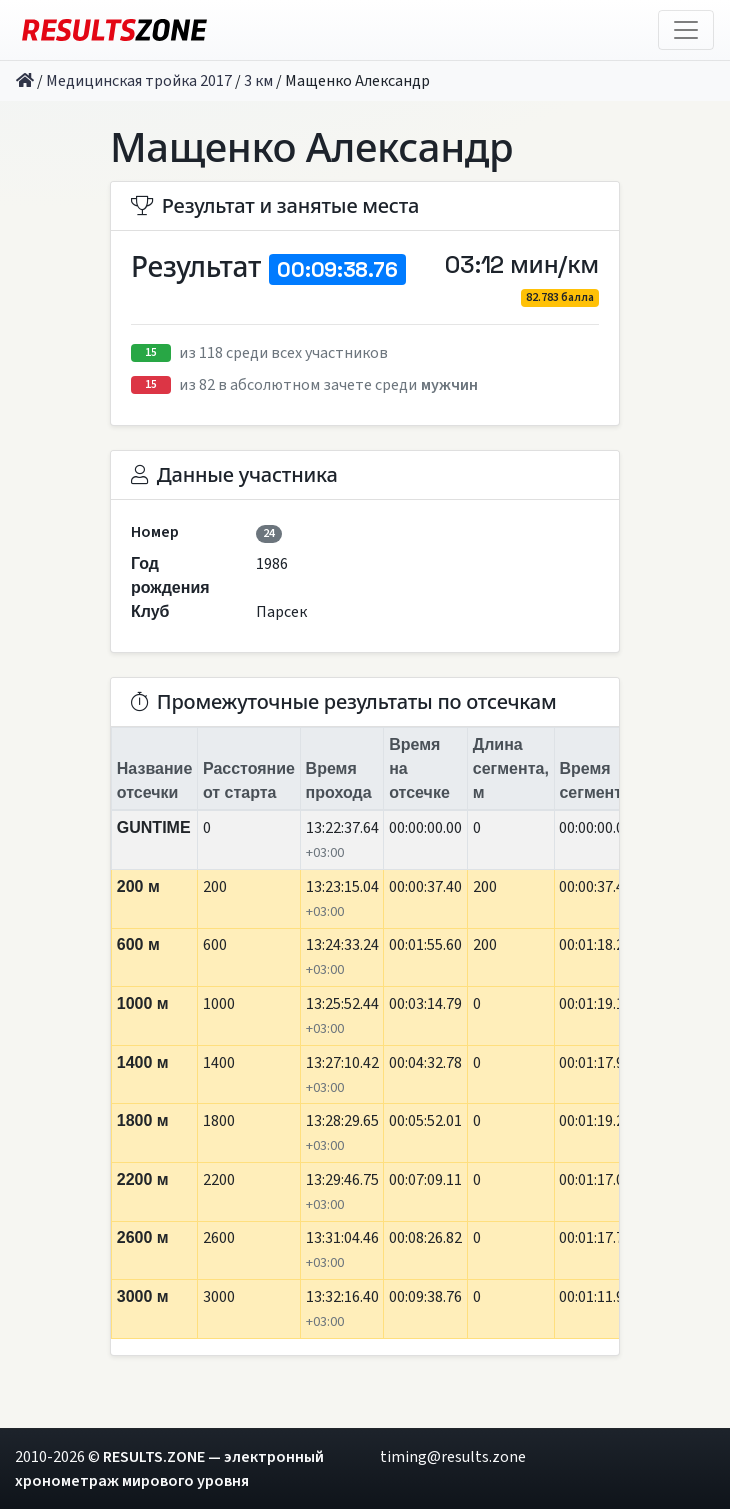 Image resolution: width=730 pixels, height=1509 pixels. Describe the element at coordinates (686, 30) in the screenshot. I see `[Toggle navigation]` at that location.